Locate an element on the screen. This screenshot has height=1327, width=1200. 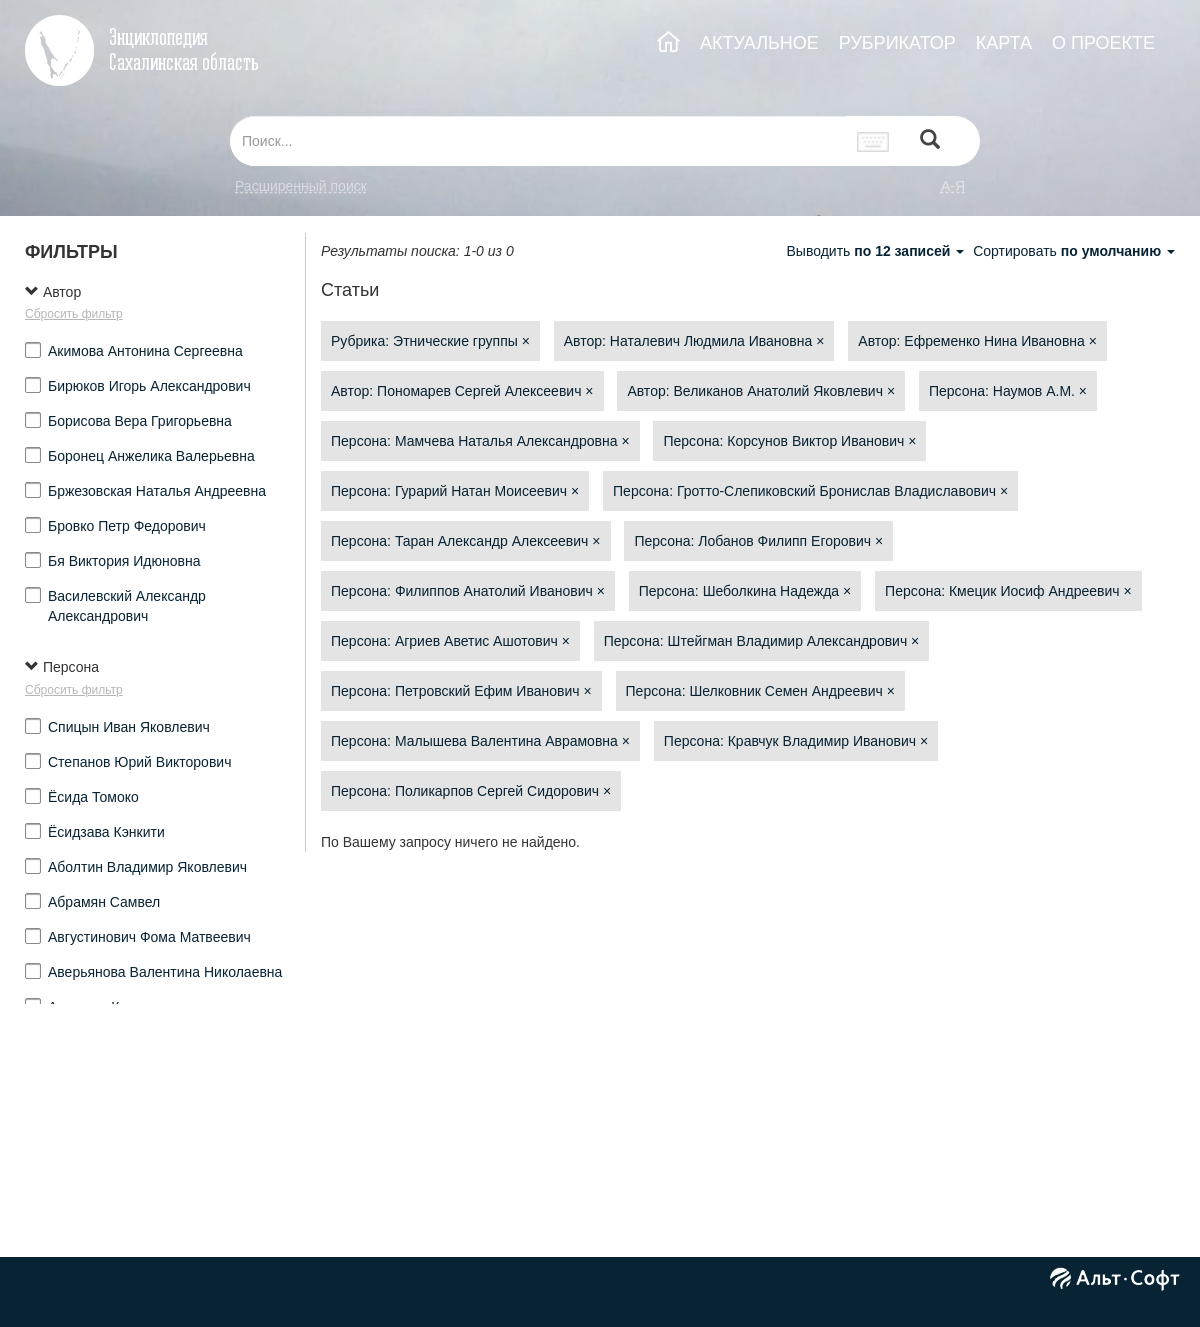
Персона: Гурарий Натан Моисеевич is located at coordinates (455, 491).